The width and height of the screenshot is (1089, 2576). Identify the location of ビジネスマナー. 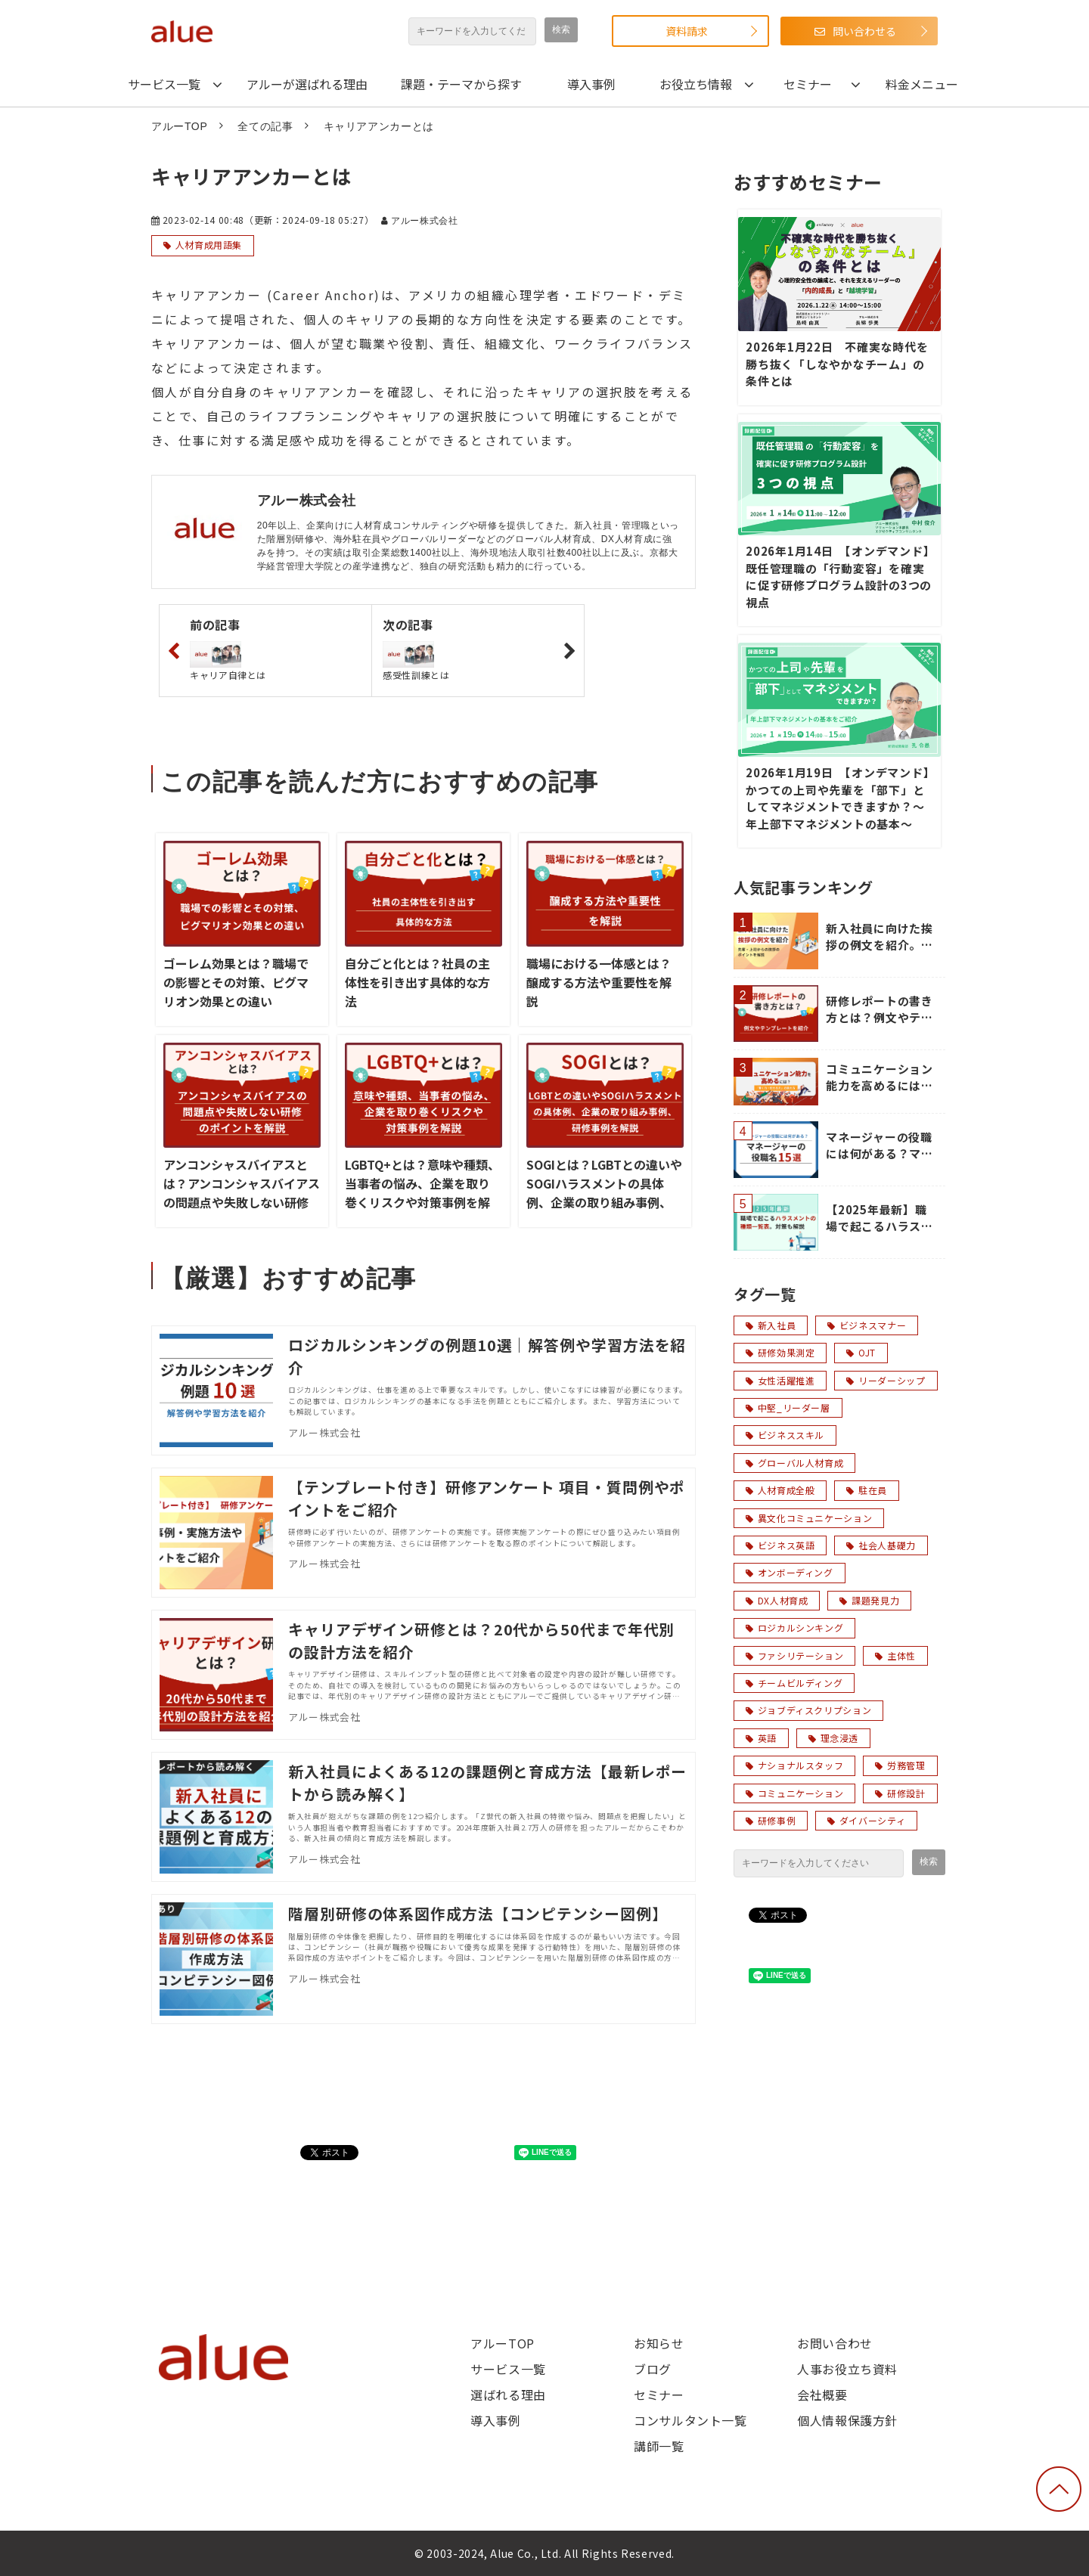
(866, 1325).